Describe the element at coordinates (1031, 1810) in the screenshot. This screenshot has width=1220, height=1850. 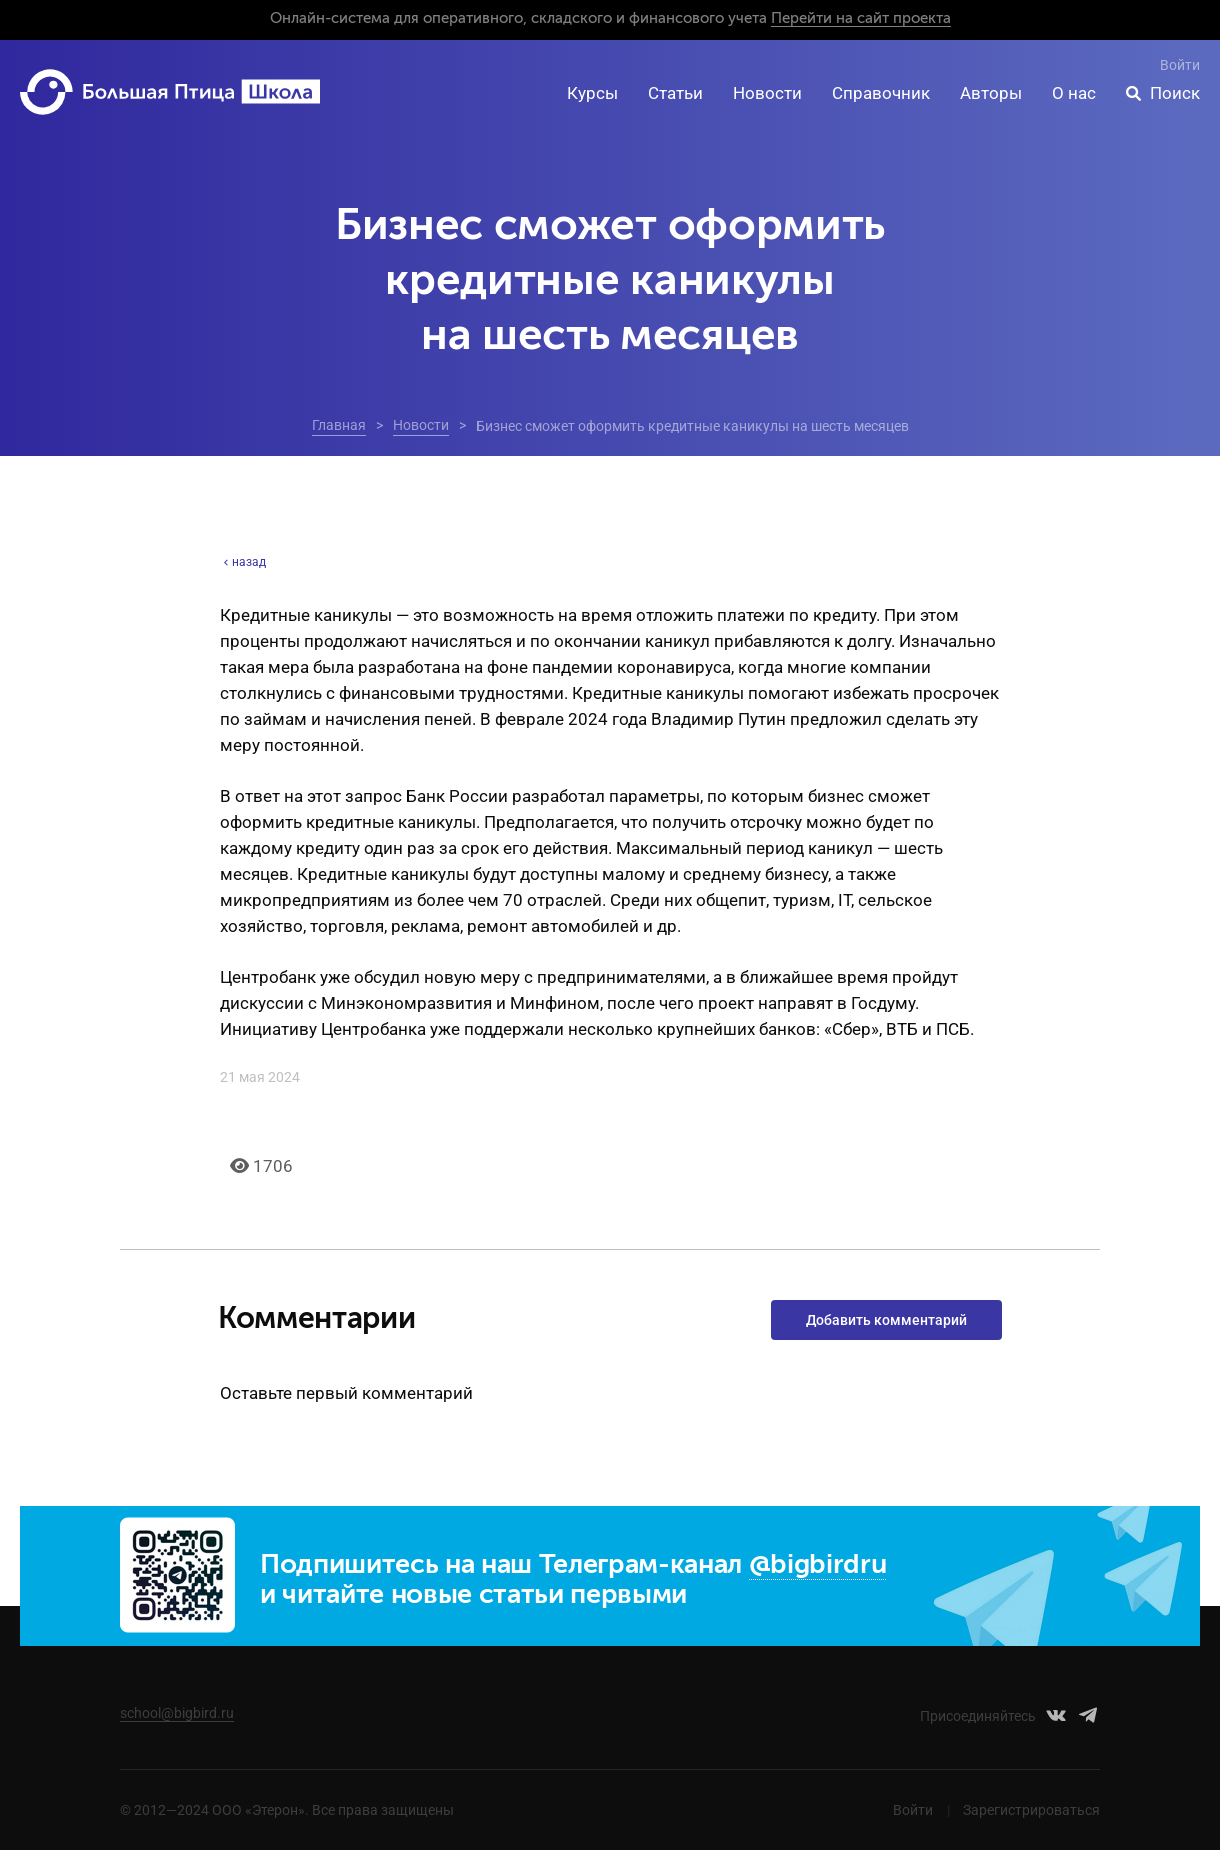
I see `Зарегистрироваться` at that location.